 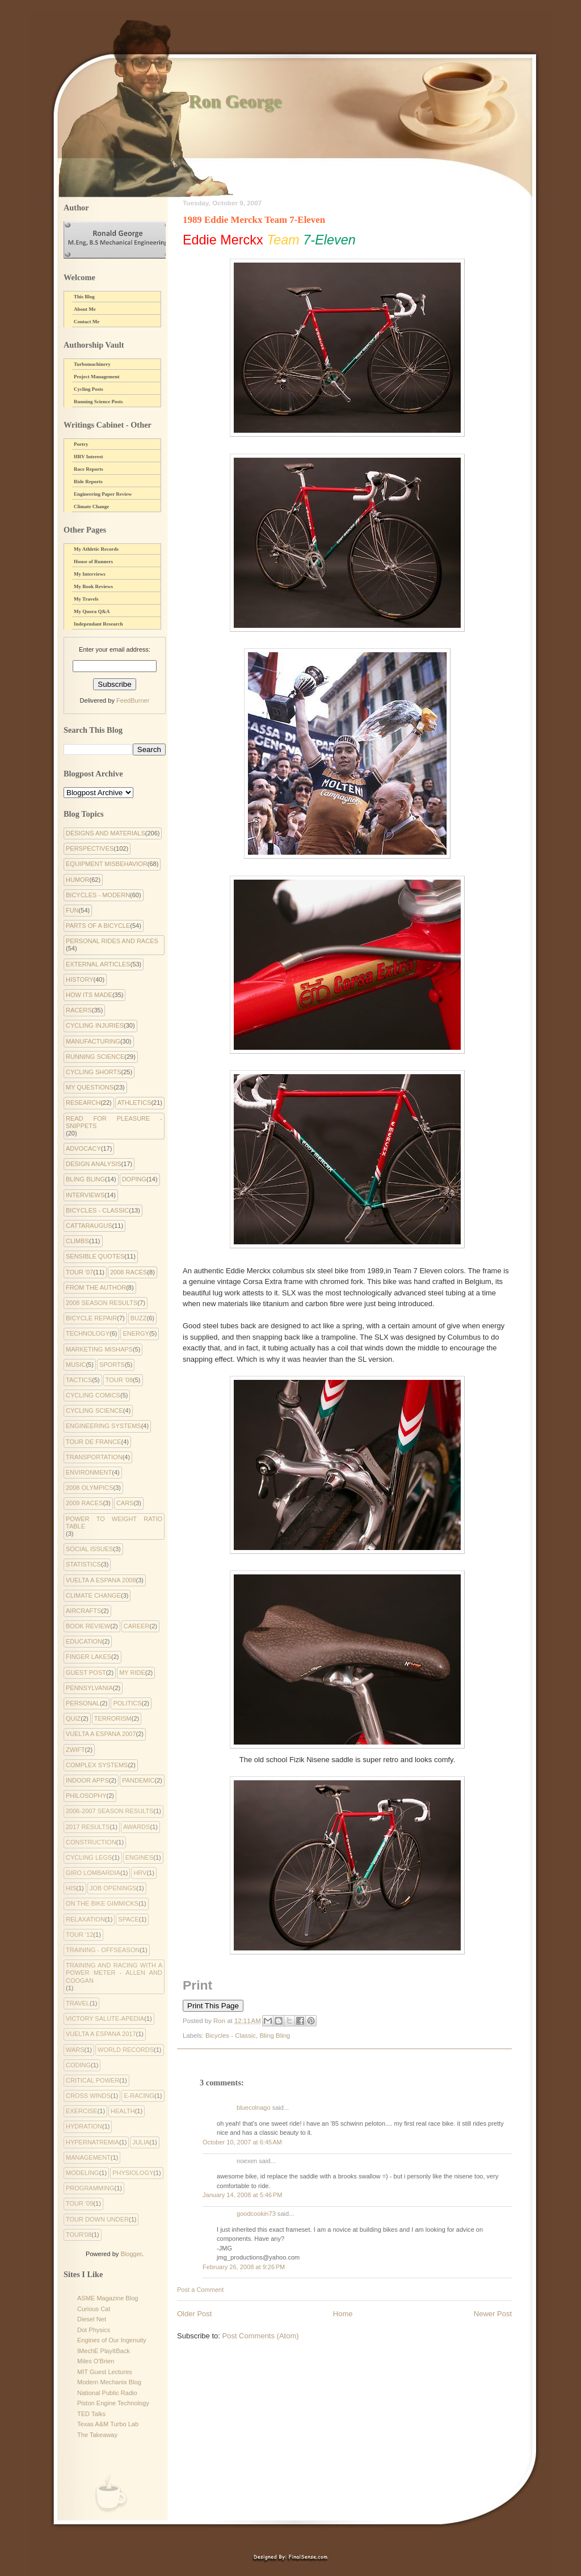 I want to click on Perspectives, so click(x=89, y=848).